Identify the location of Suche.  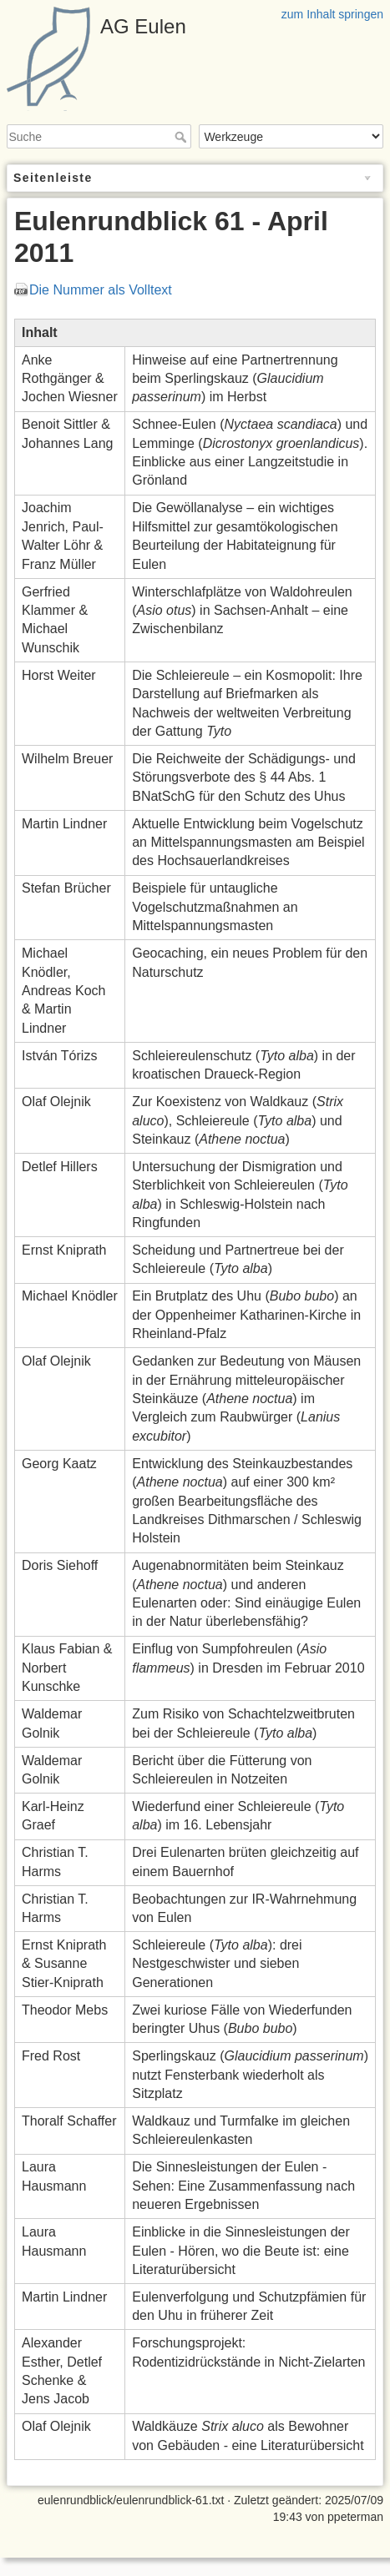
(182, 137).